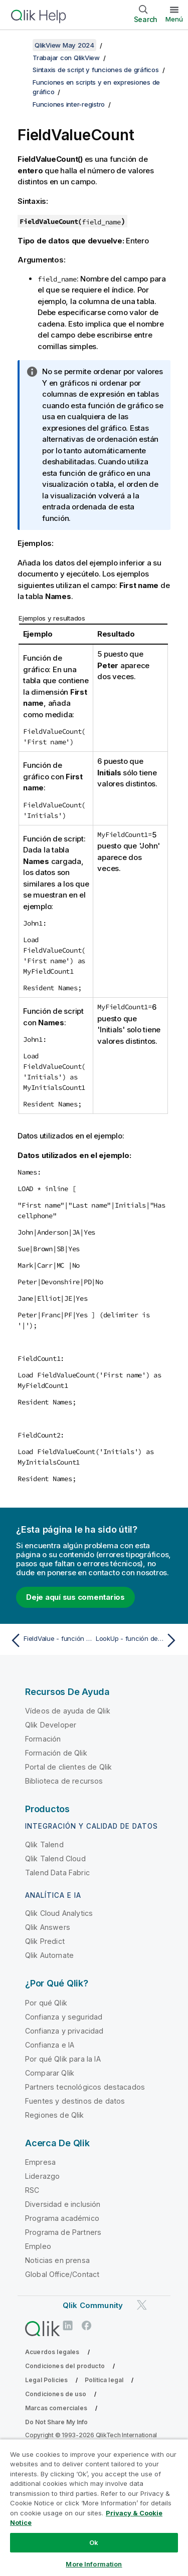  Describe the element at coordinates (20, 45) in the screenshot. I see `[Mostrar tabla de contenidos]` at that location.